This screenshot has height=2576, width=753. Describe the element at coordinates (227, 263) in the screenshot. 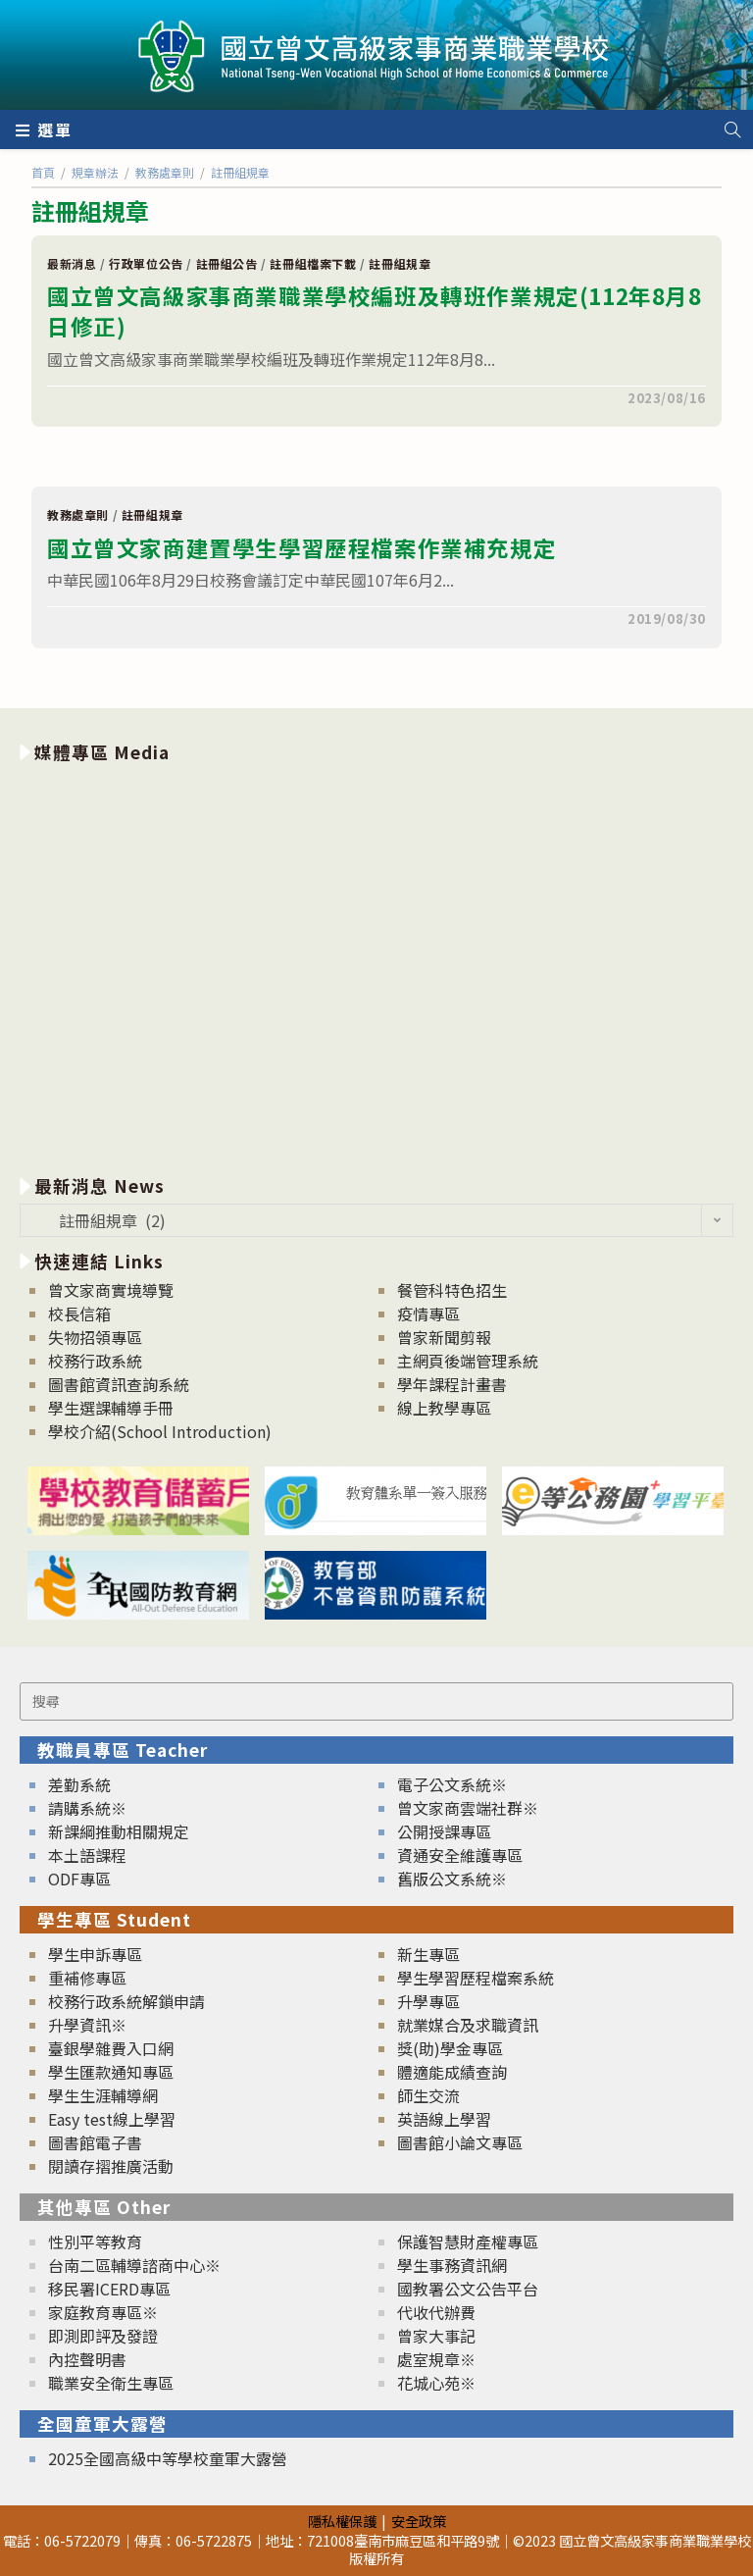

I see `註冊組公告` at that location.